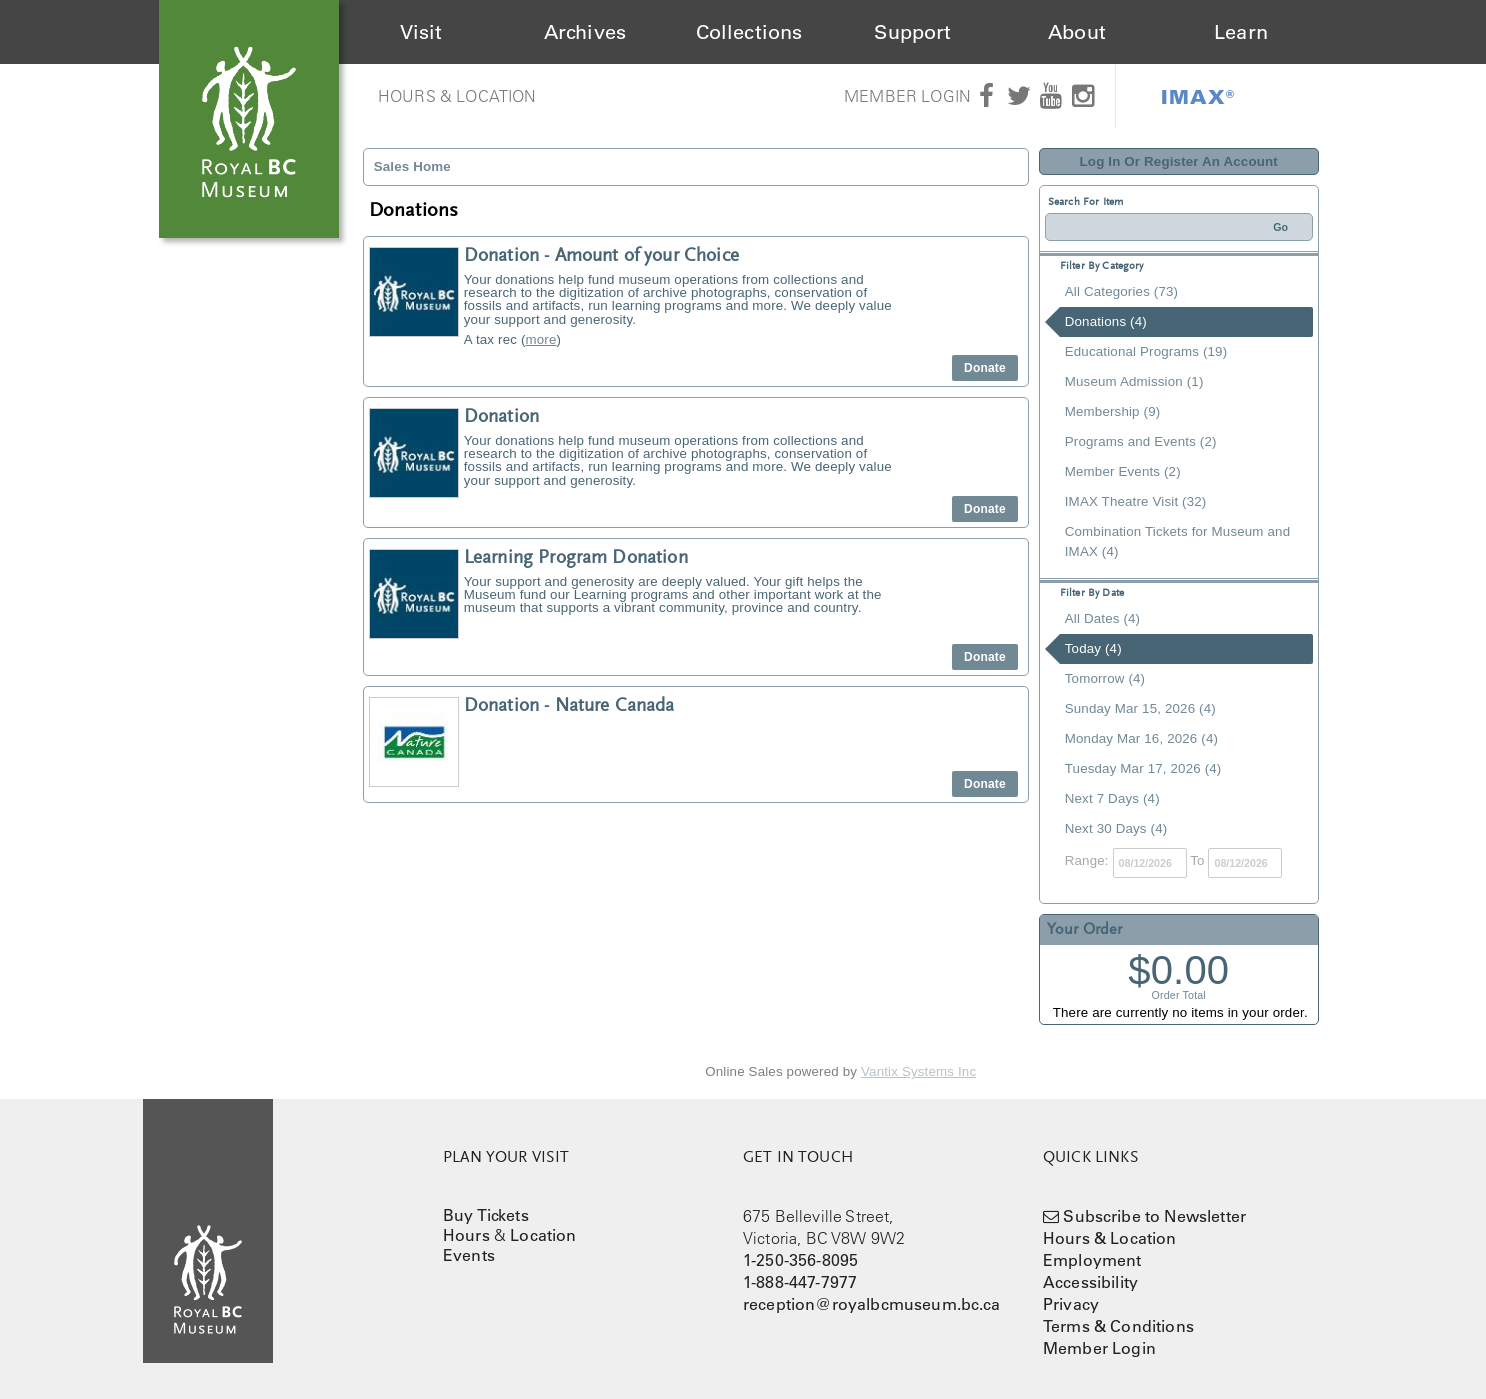  Describe the element at coordinates (1090, 1282) in the screenshot. I see `Accessibility` at that location.